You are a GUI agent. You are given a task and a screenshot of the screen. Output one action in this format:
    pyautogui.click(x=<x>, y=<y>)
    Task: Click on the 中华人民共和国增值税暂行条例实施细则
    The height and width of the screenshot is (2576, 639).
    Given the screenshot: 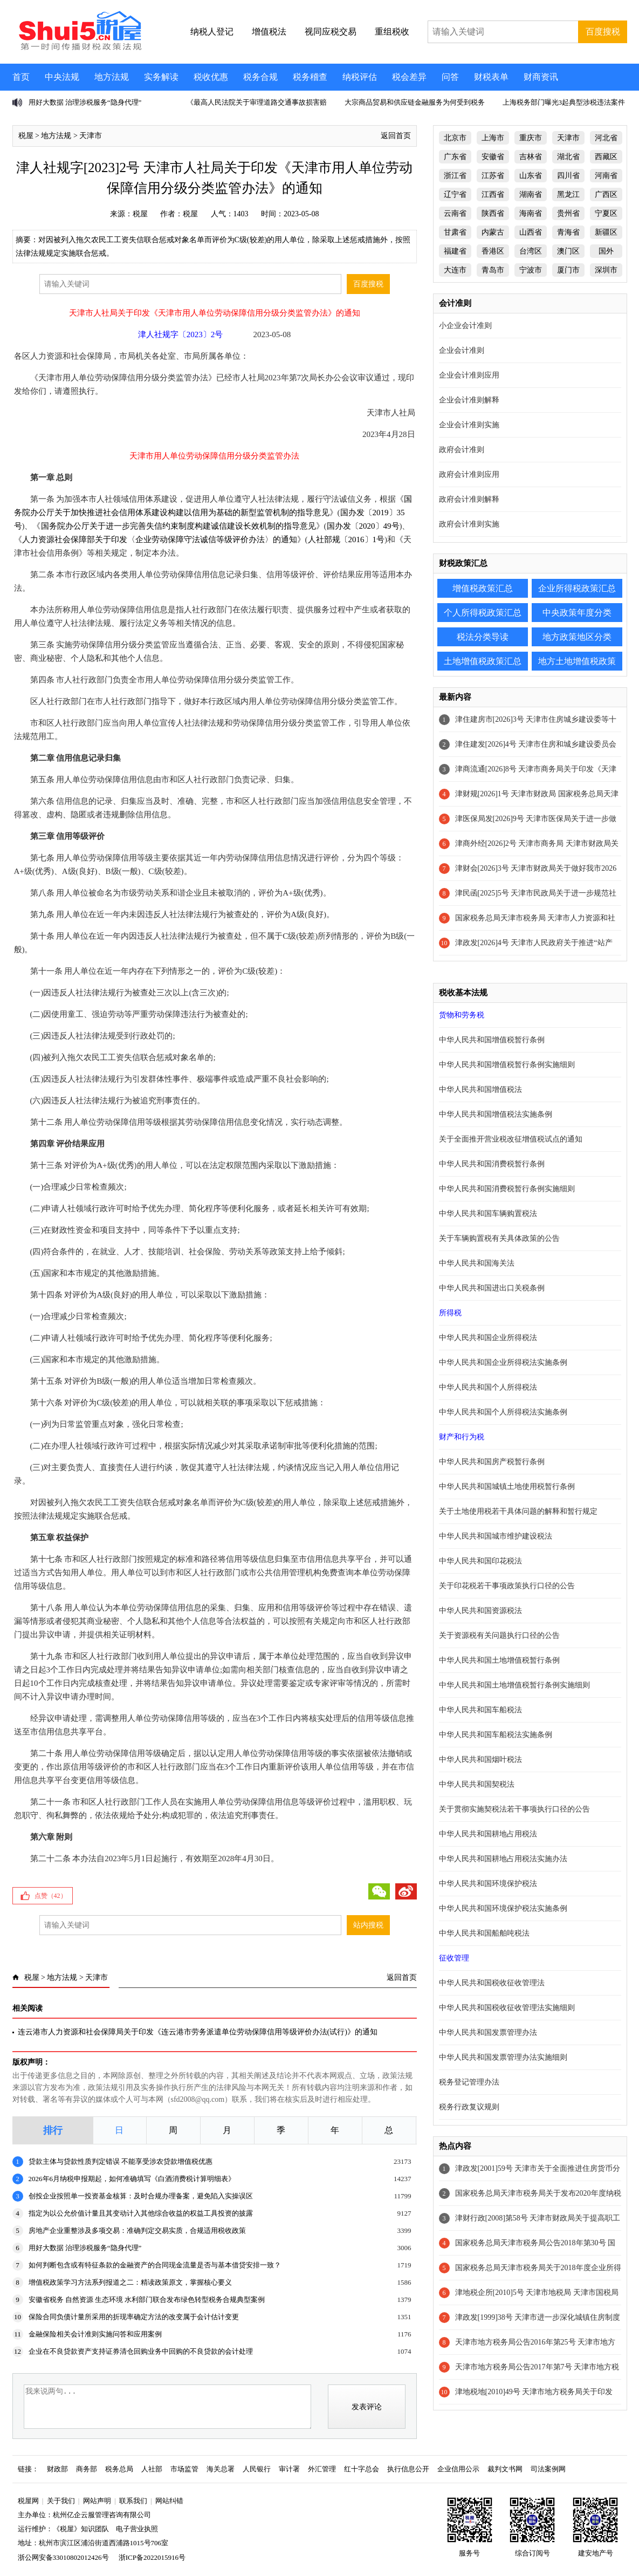 What is the action you would take?
    pyautogui.click(x=507, y=1065)
    